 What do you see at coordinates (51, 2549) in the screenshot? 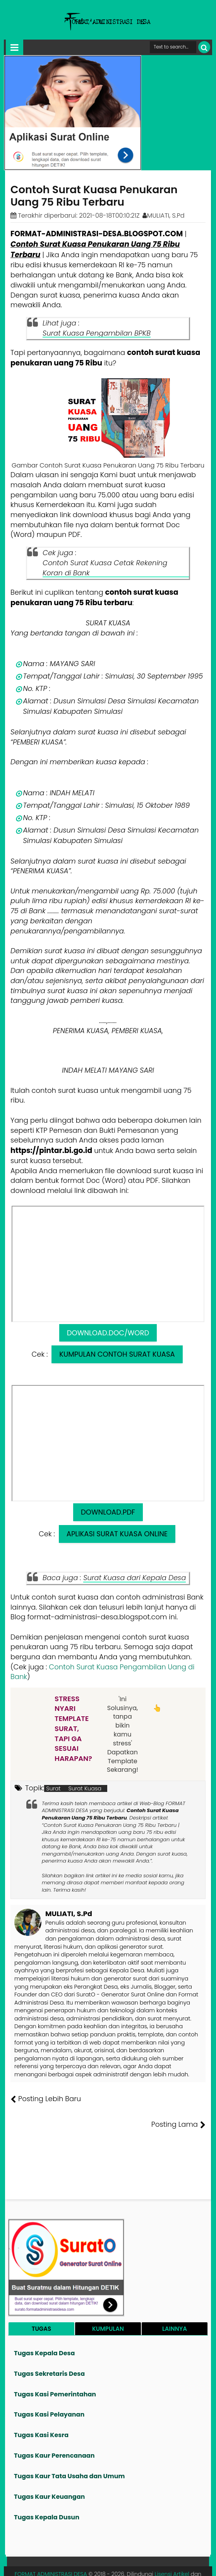
I see `FORMAT ADMINISTRASI DESA` at bounding box center [51, 2549].